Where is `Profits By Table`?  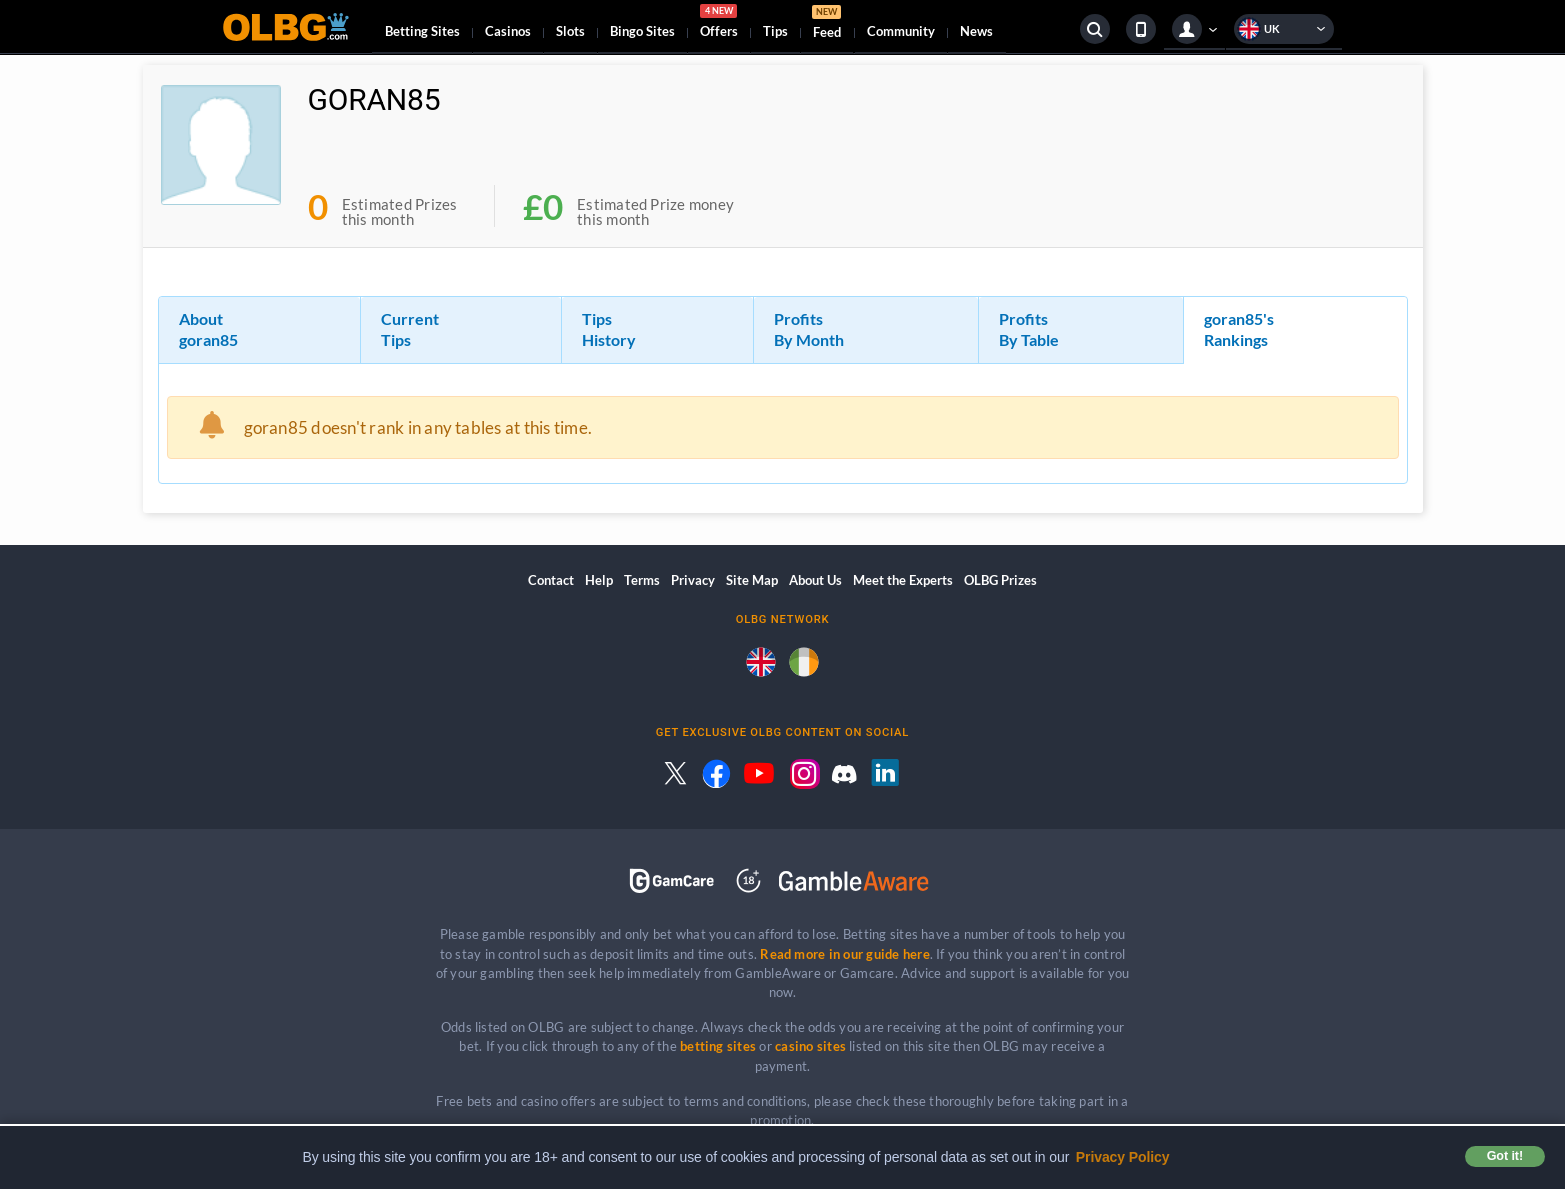 Profits By Table is located at coordinates (1029, 329).